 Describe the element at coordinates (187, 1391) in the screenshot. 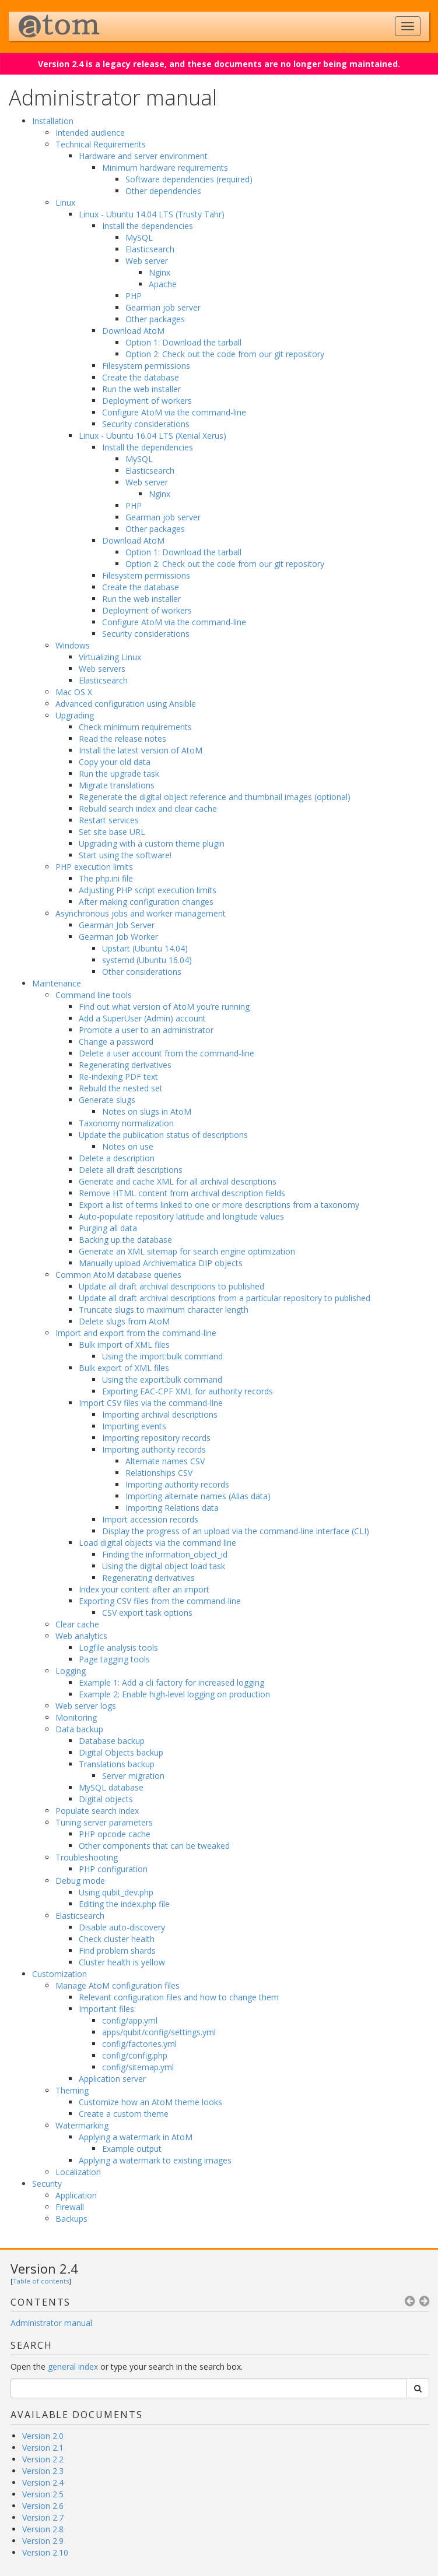

I see `Exporting EAC-CPF XML for authority records` at that location.